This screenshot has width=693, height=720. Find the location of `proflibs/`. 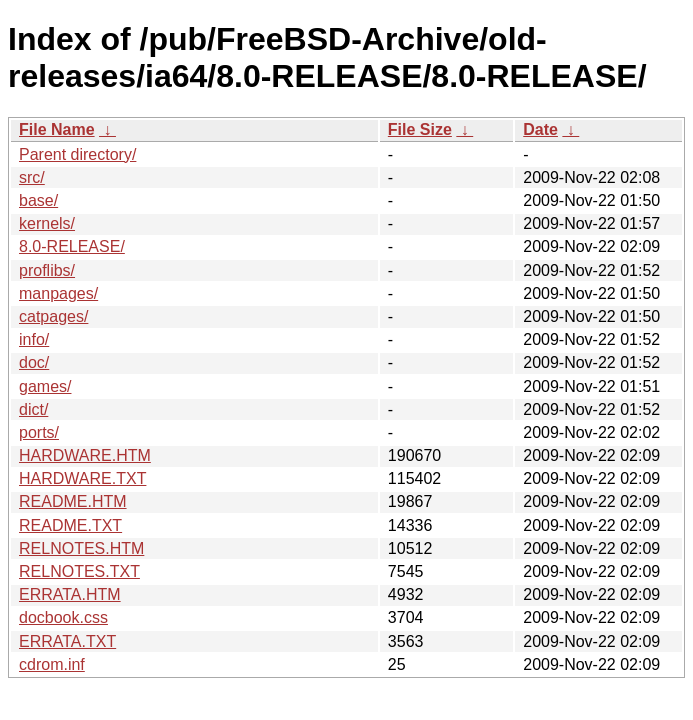

proflibs/ is located at coordinates (47, 270).